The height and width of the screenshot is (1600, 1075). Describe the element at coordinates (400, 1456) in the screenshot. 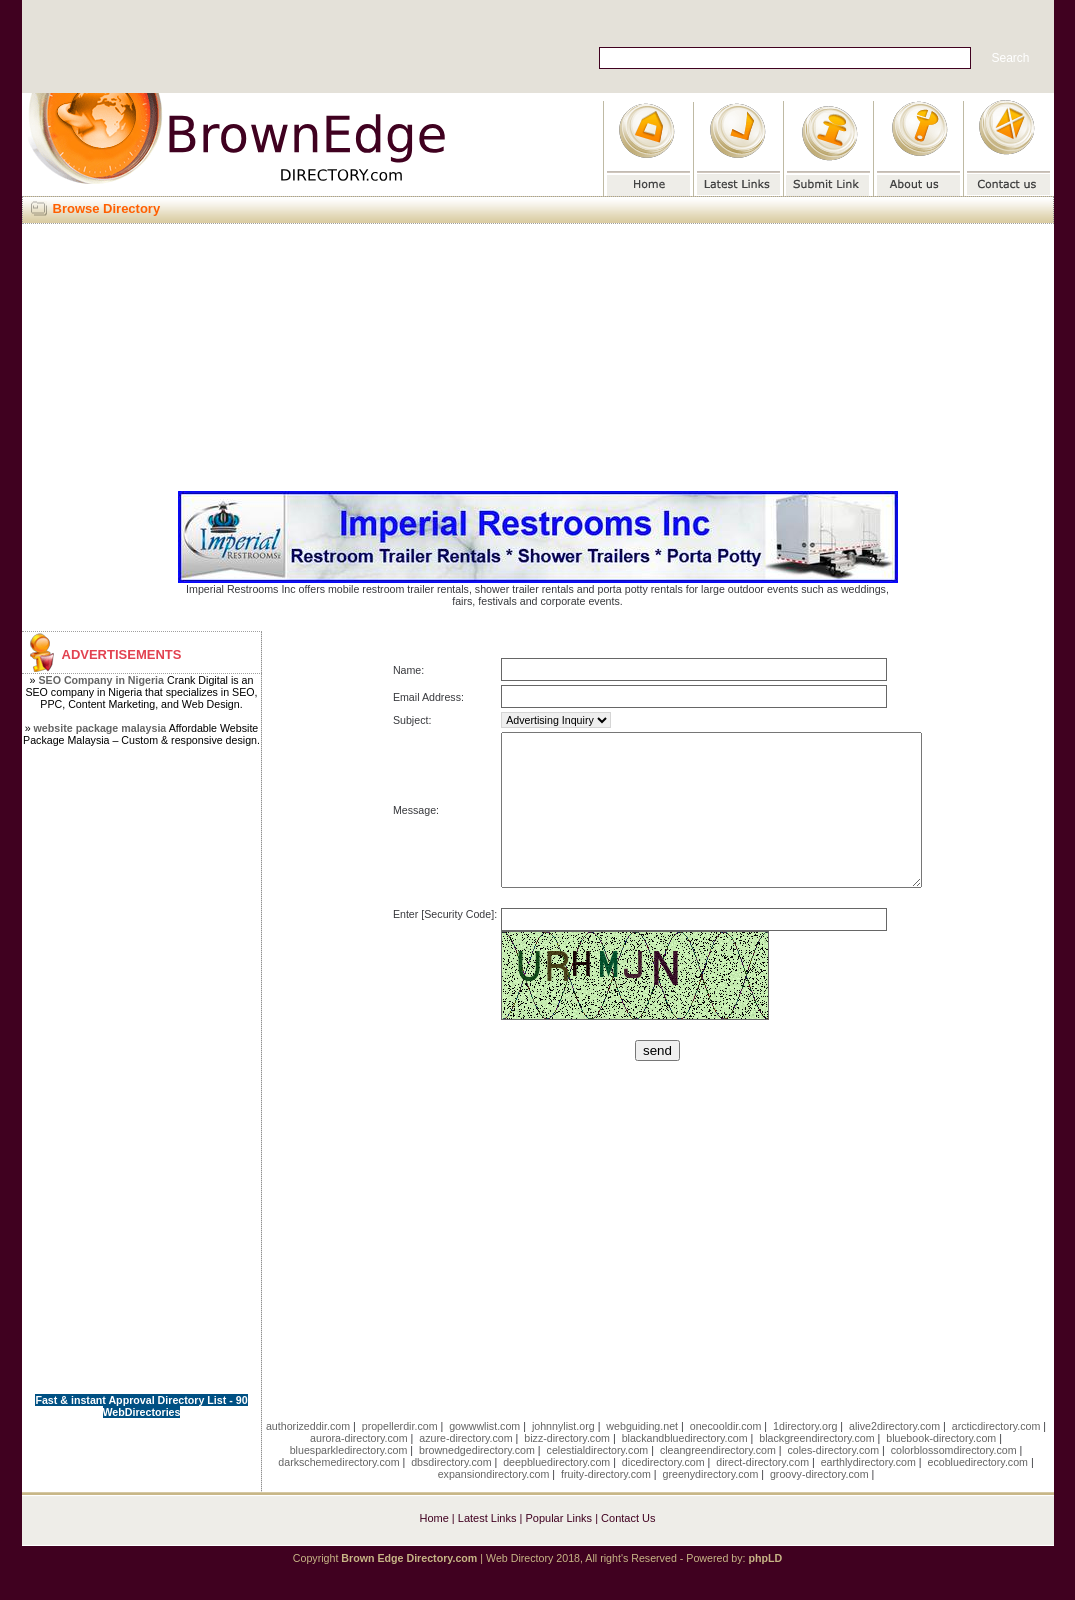

I see `propellerdir.com` at that location.